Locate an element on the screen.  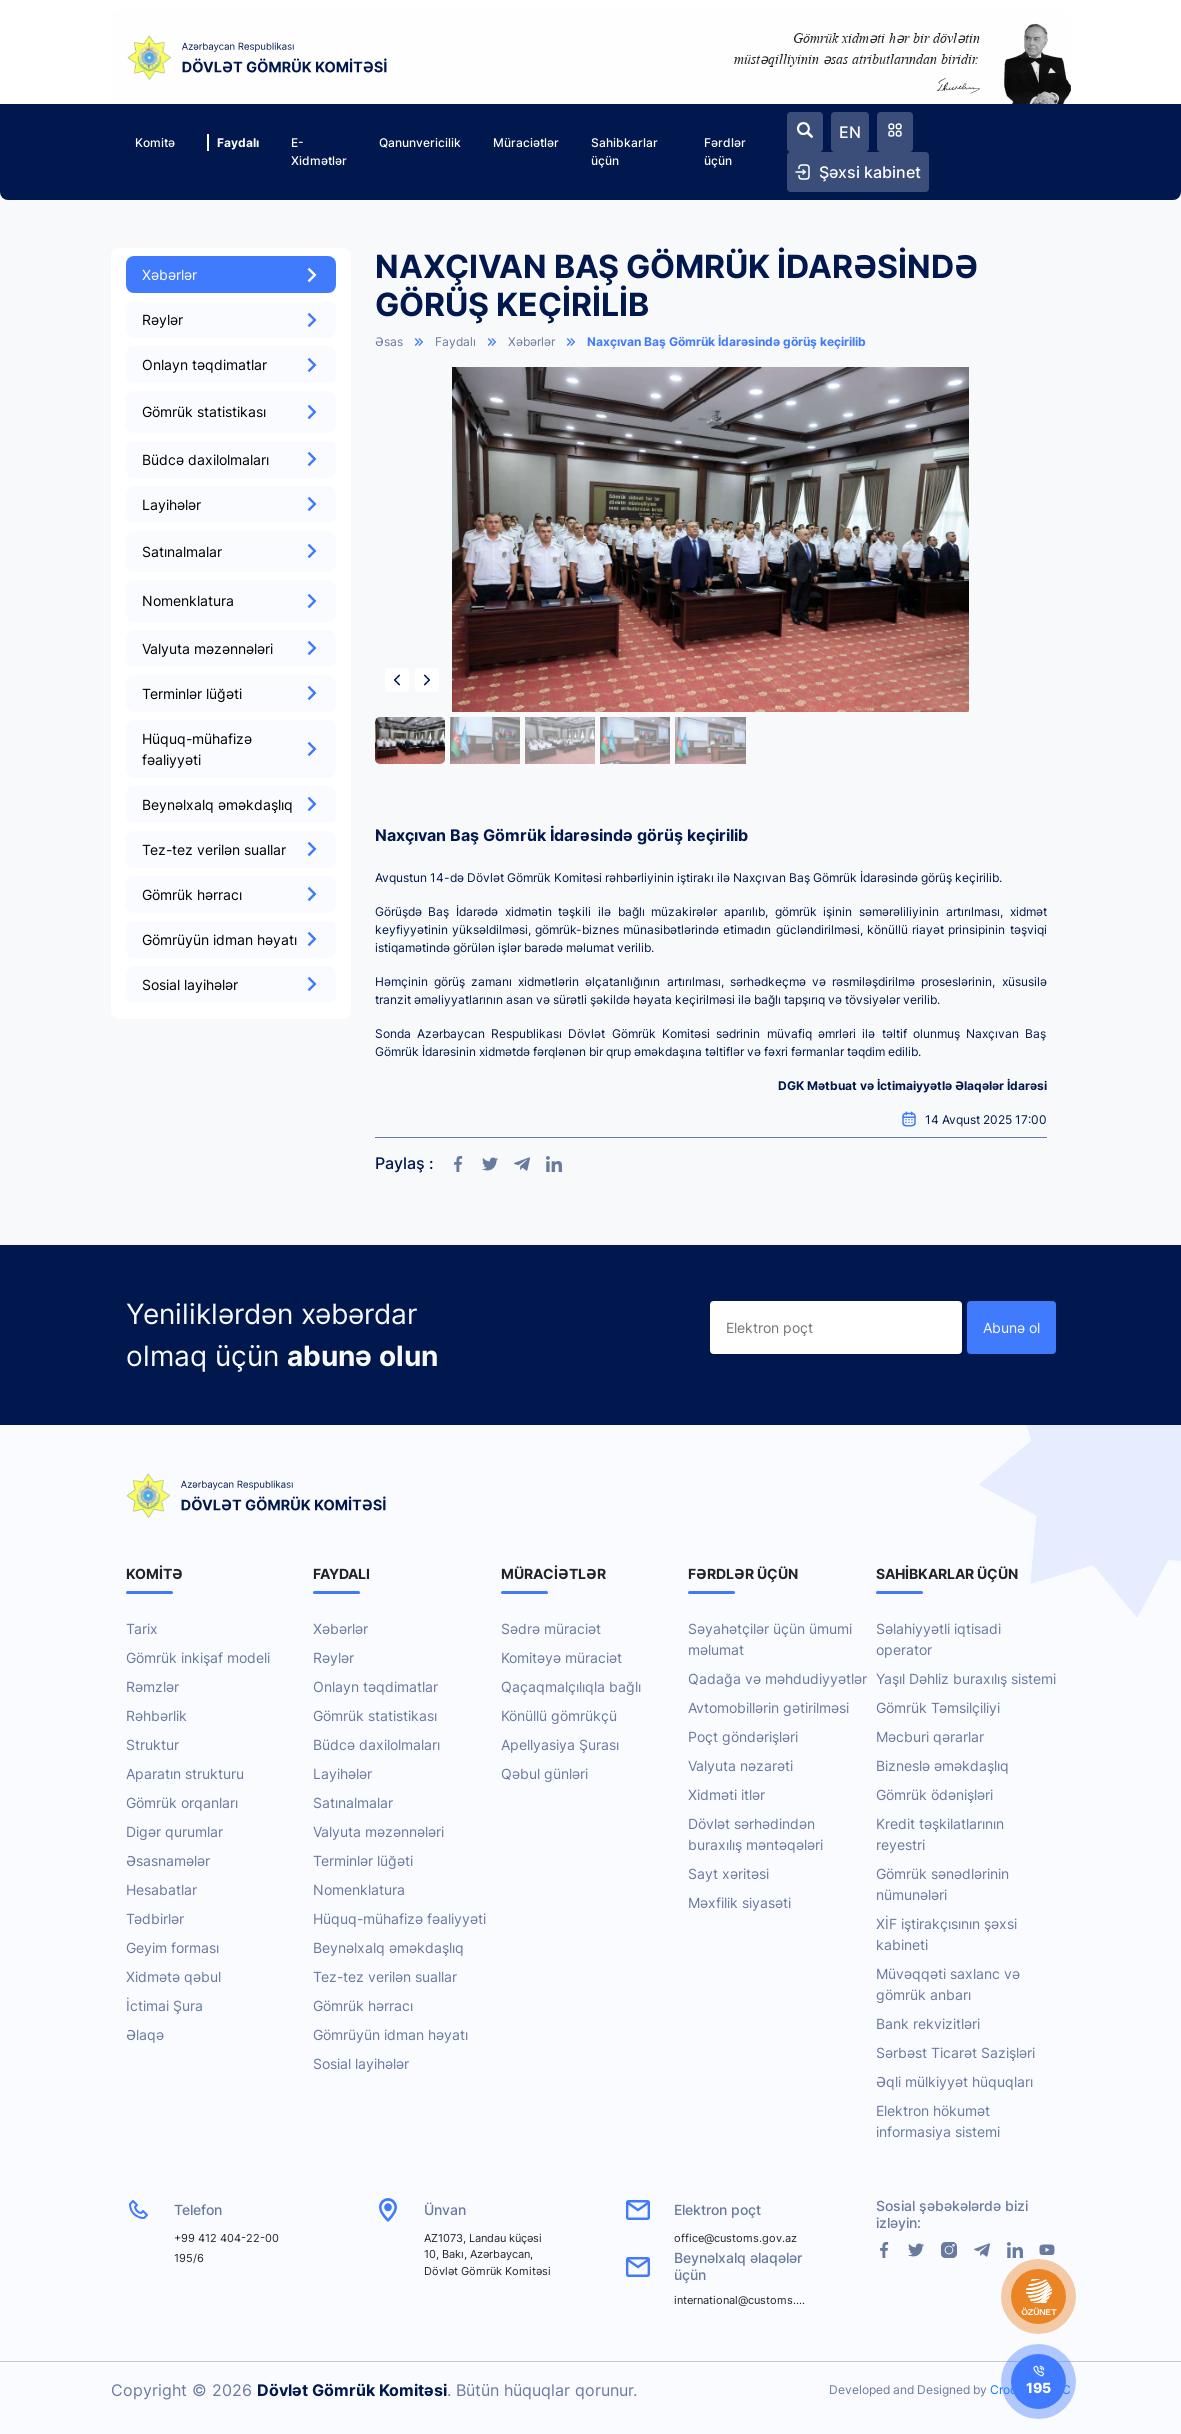
Gömrük hərracı is located at coordinates (231, 894).